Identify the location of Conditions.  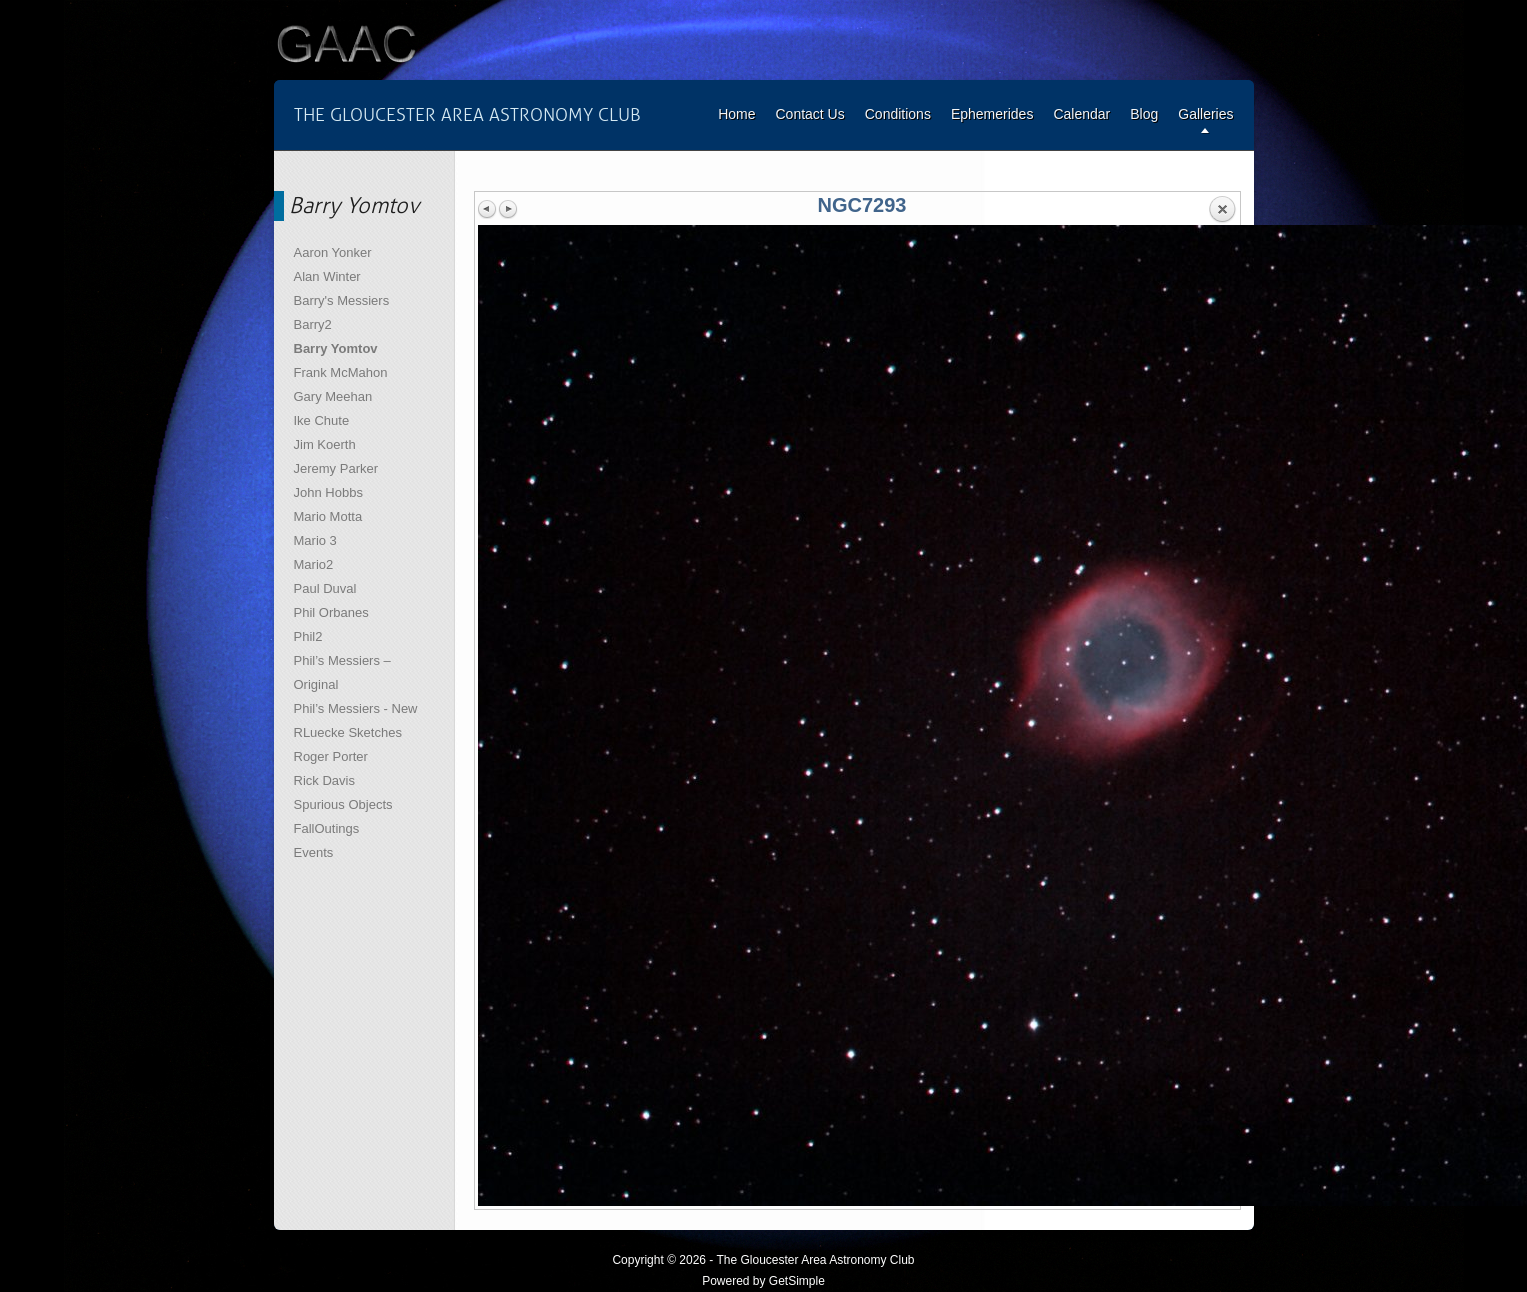
(898, 114).